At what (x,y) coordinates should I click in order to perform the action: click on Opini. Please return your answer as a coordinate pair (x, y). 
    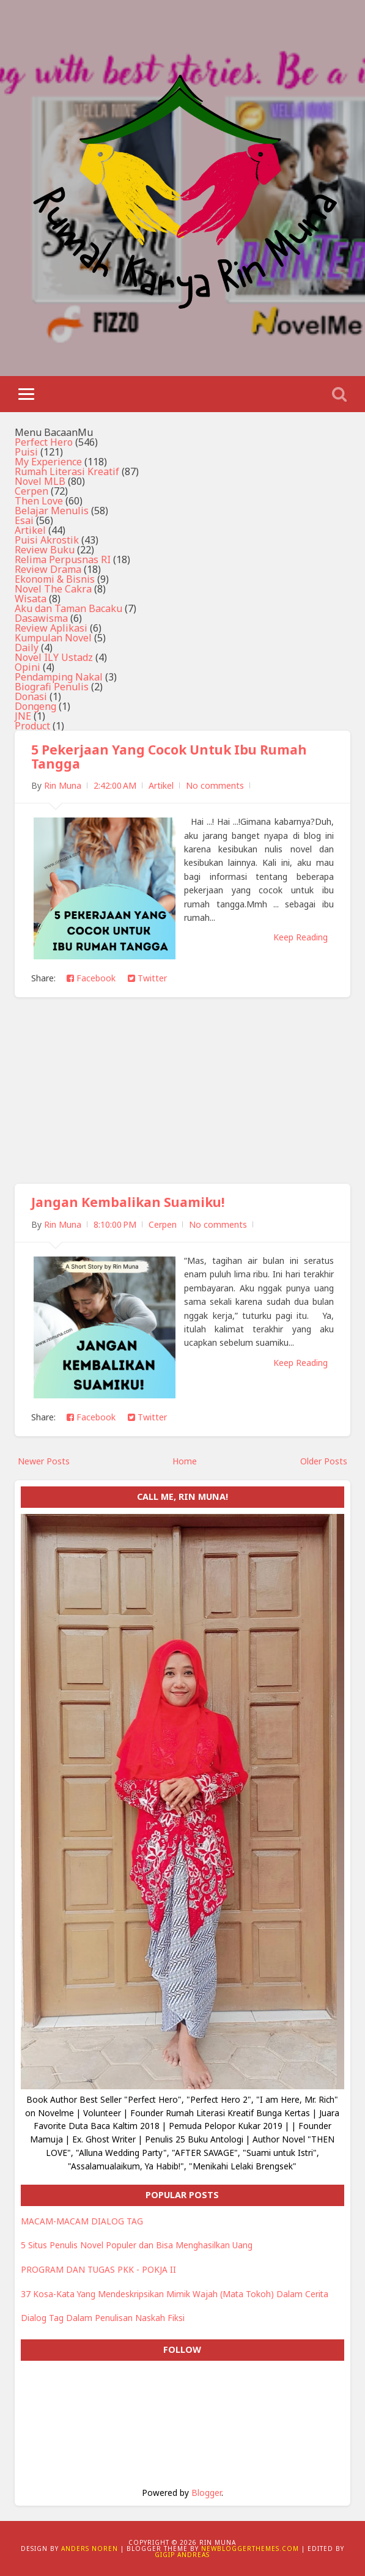
    Looking at the image, I should click on (27, 667).